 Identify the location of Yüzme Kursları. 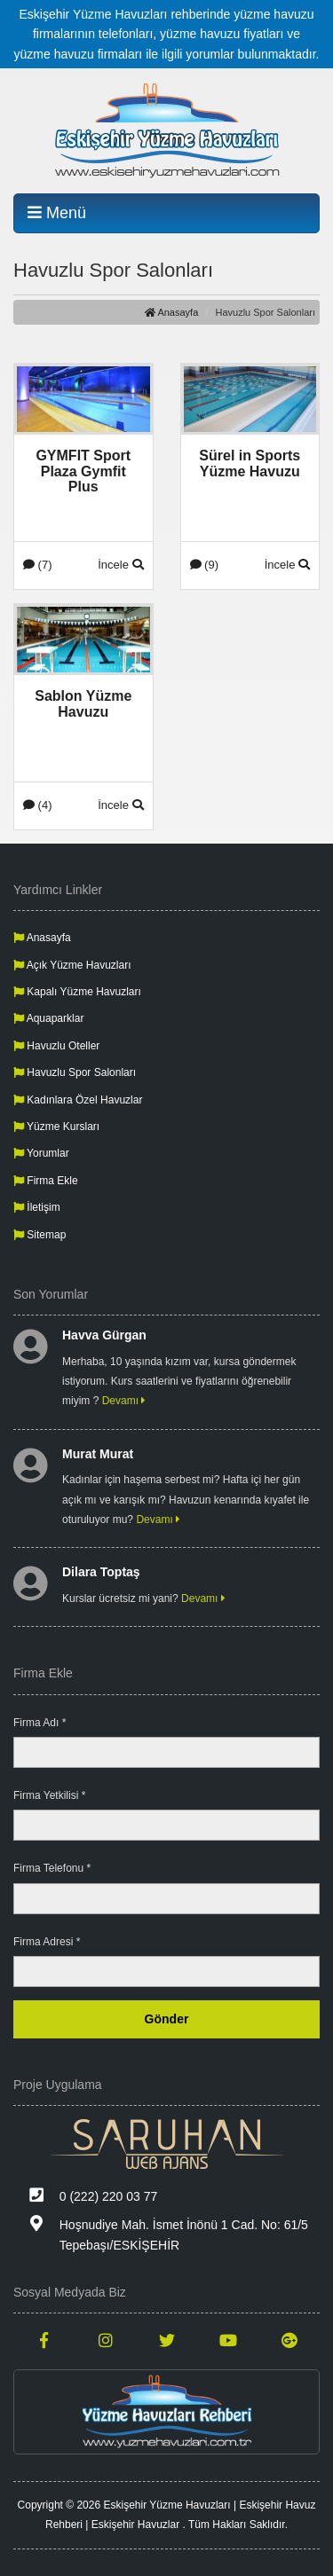
(56, 1126).